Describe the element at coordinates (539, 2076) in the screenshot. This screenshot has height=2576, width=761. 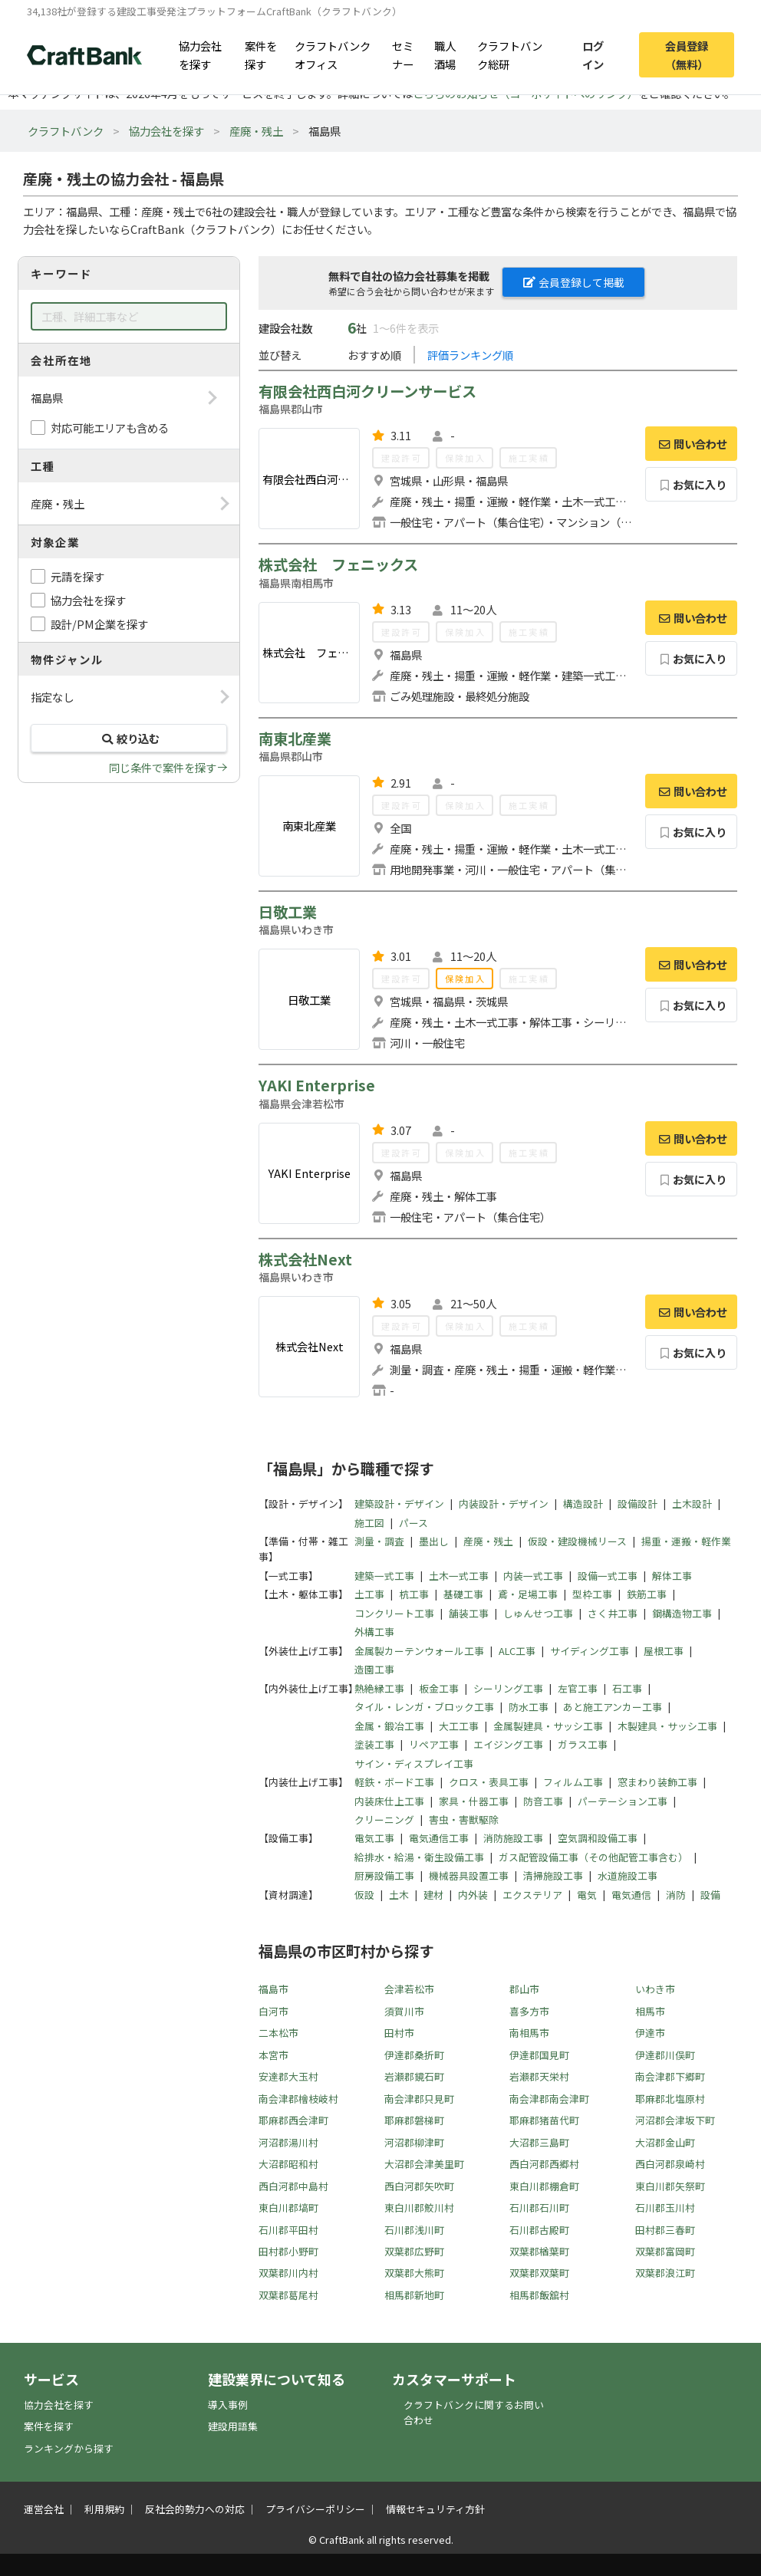
I see `岩瀬郡天栄村` at that location.